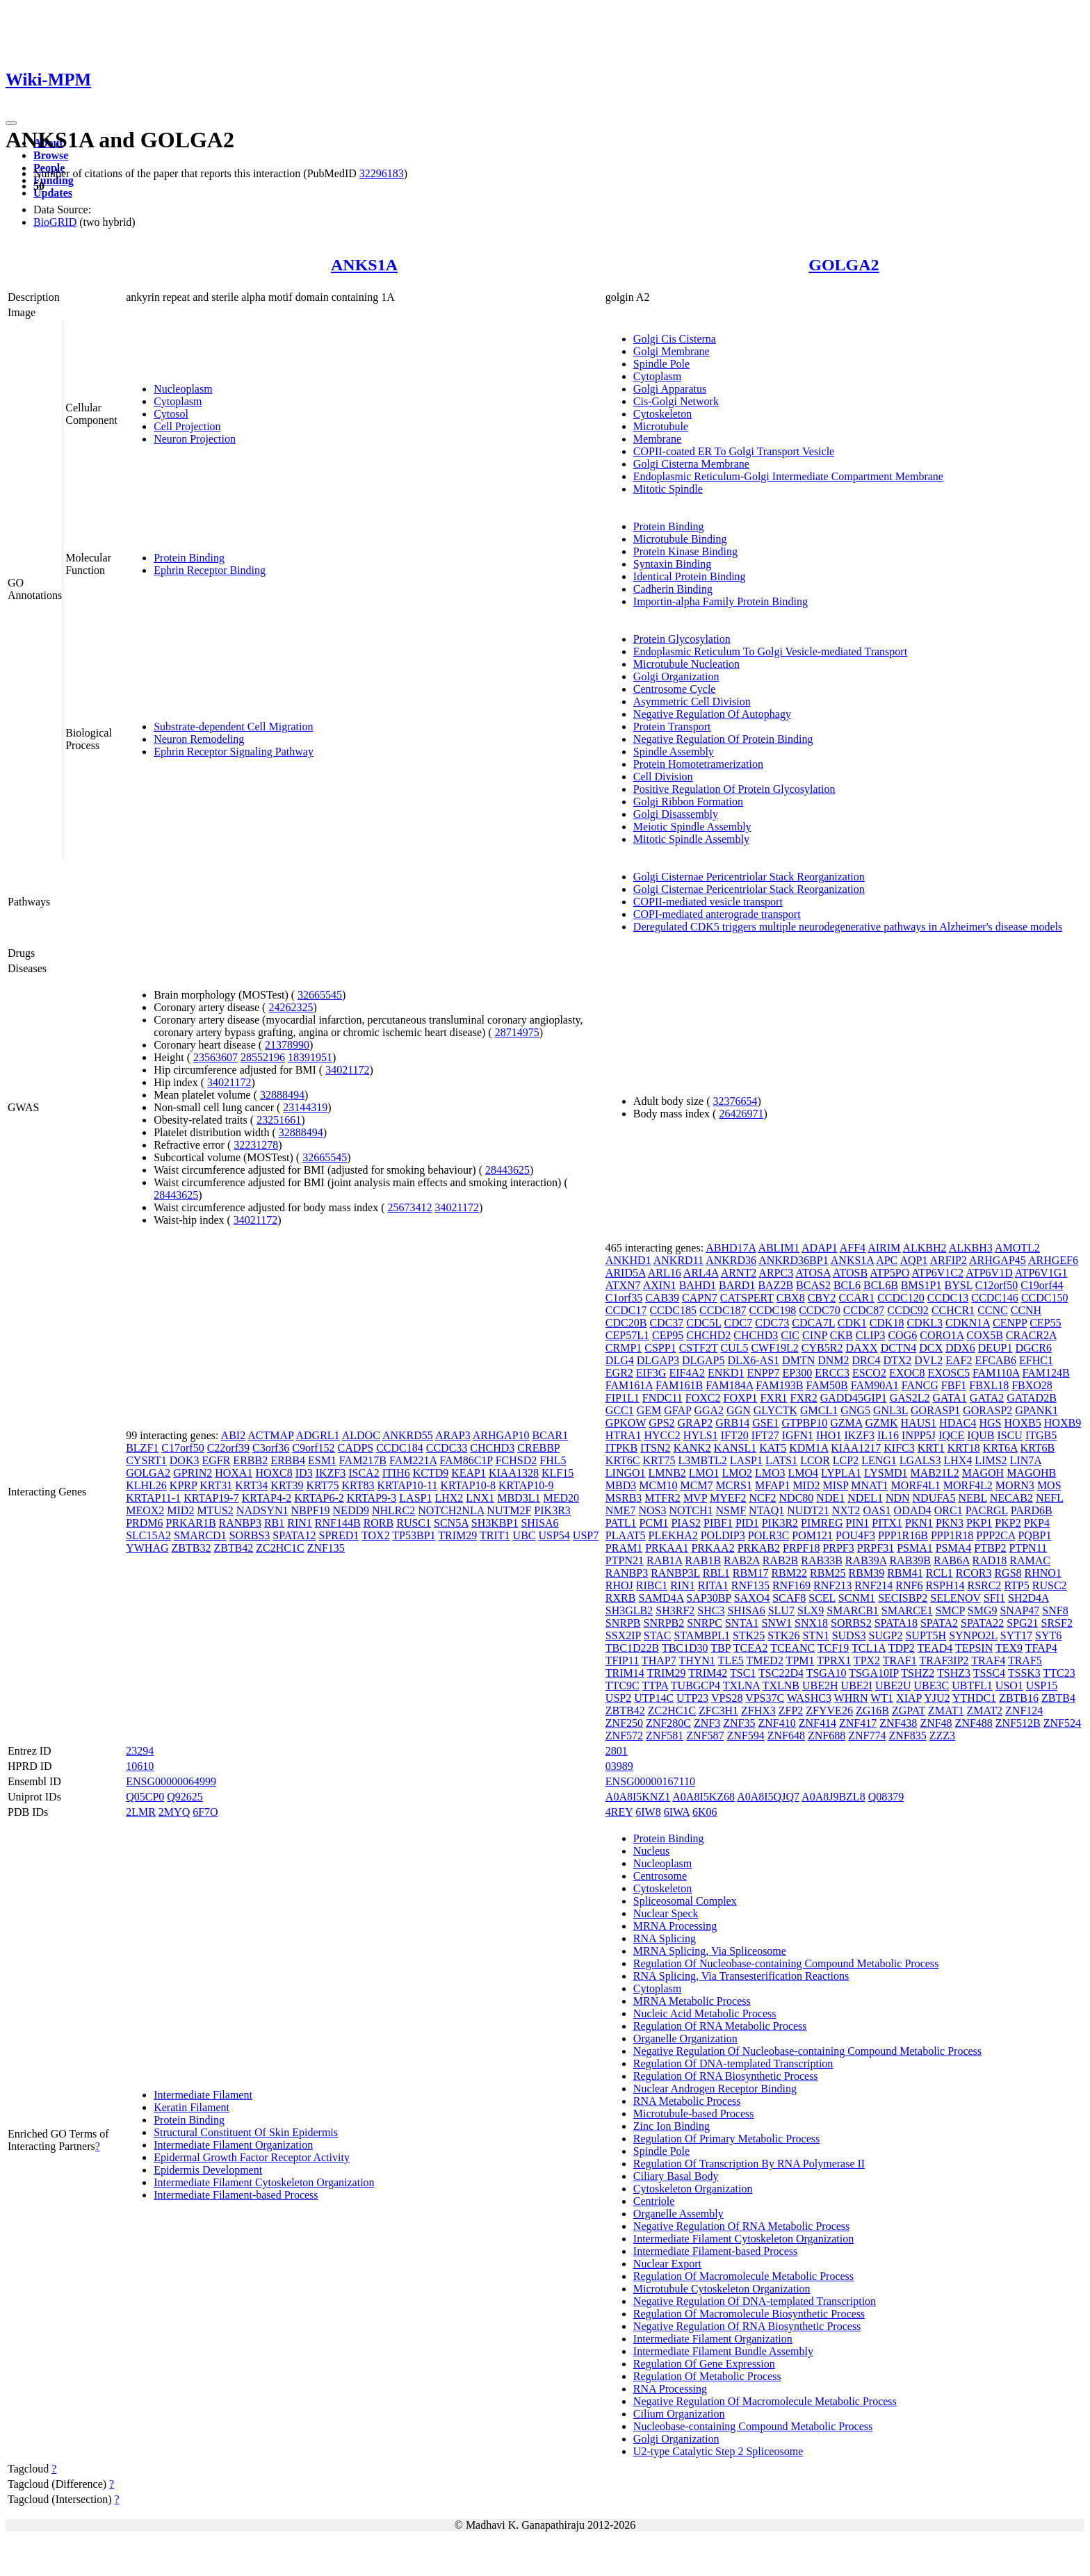  I want to click on RANBP3L, so click(675, 1573).